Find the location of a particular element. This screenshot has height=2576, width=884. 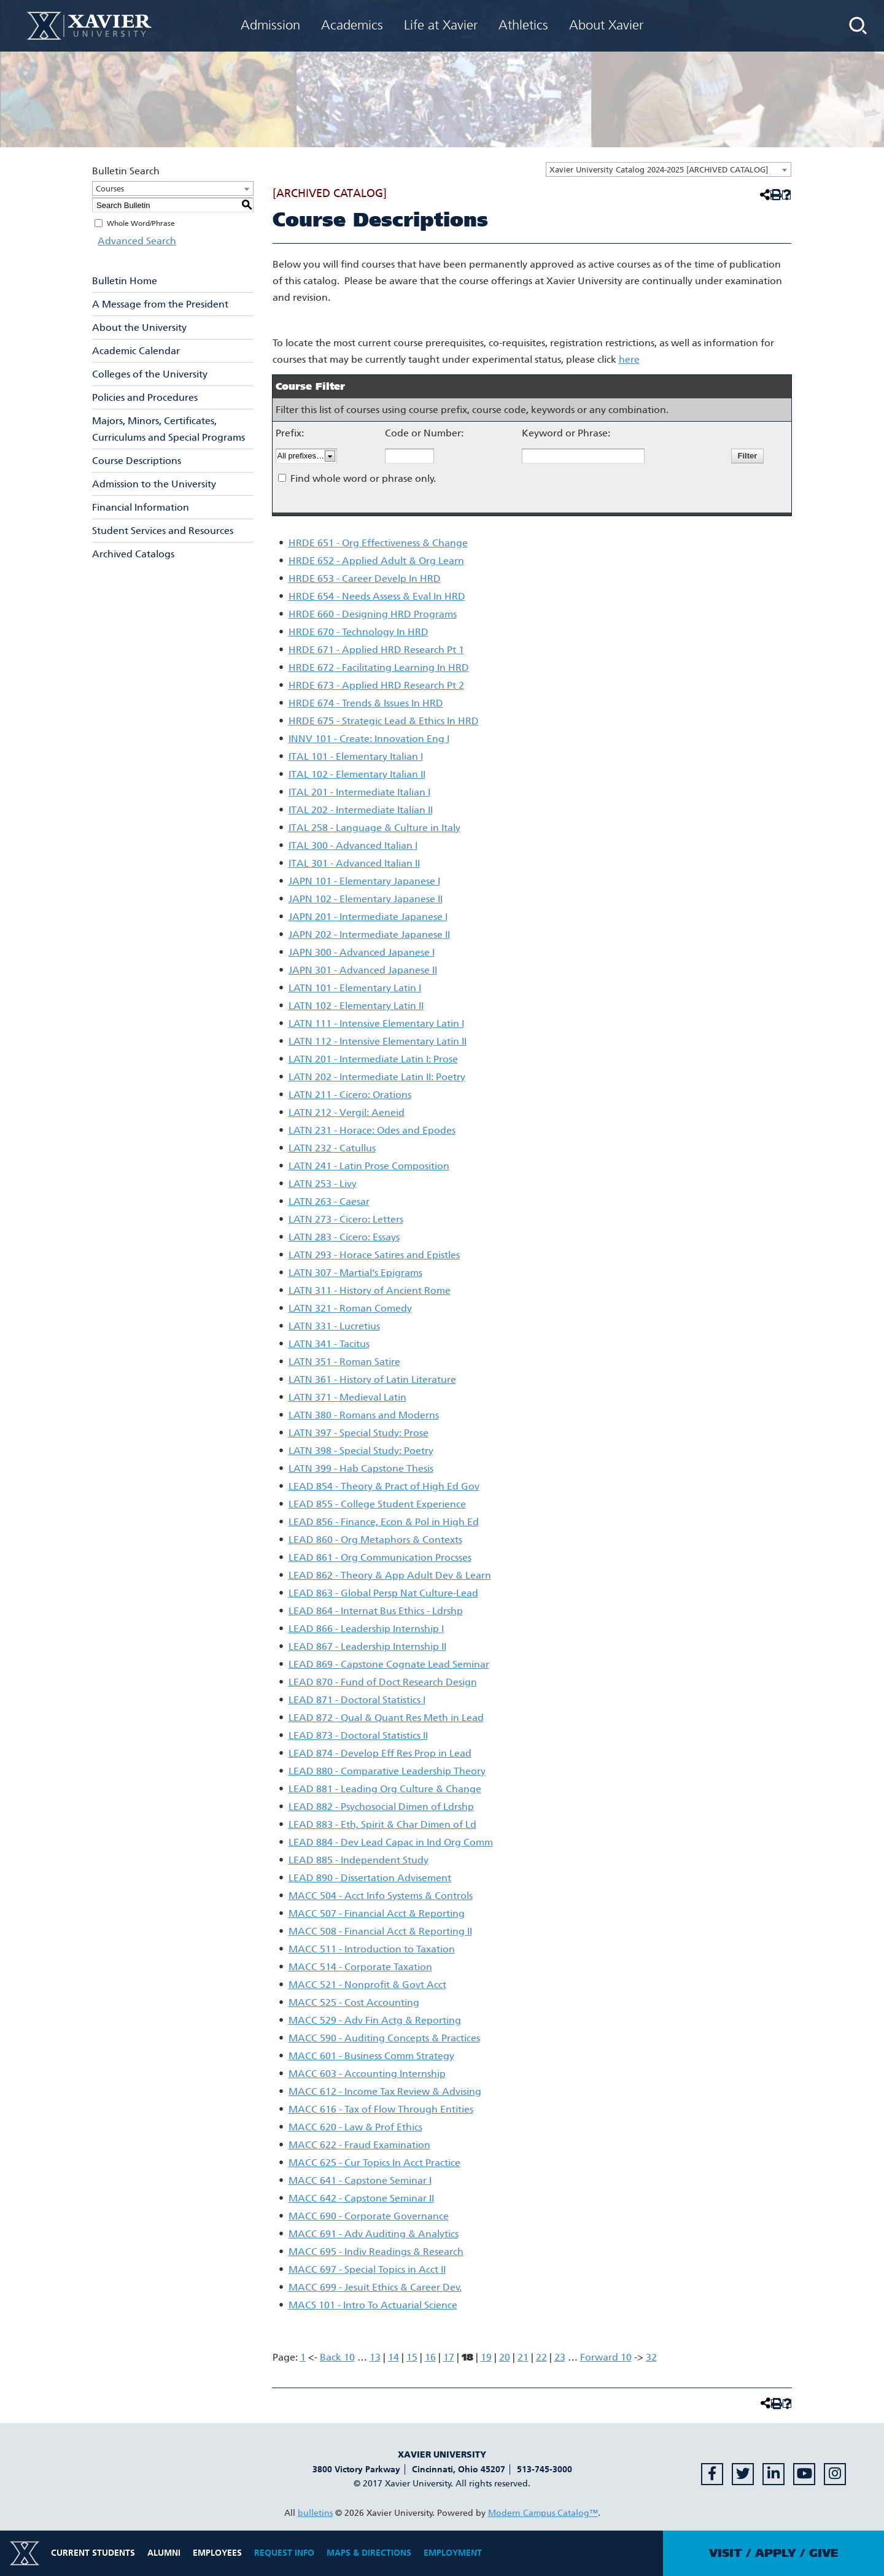

17 [Page 17] is located at coordinates (448, 2357).